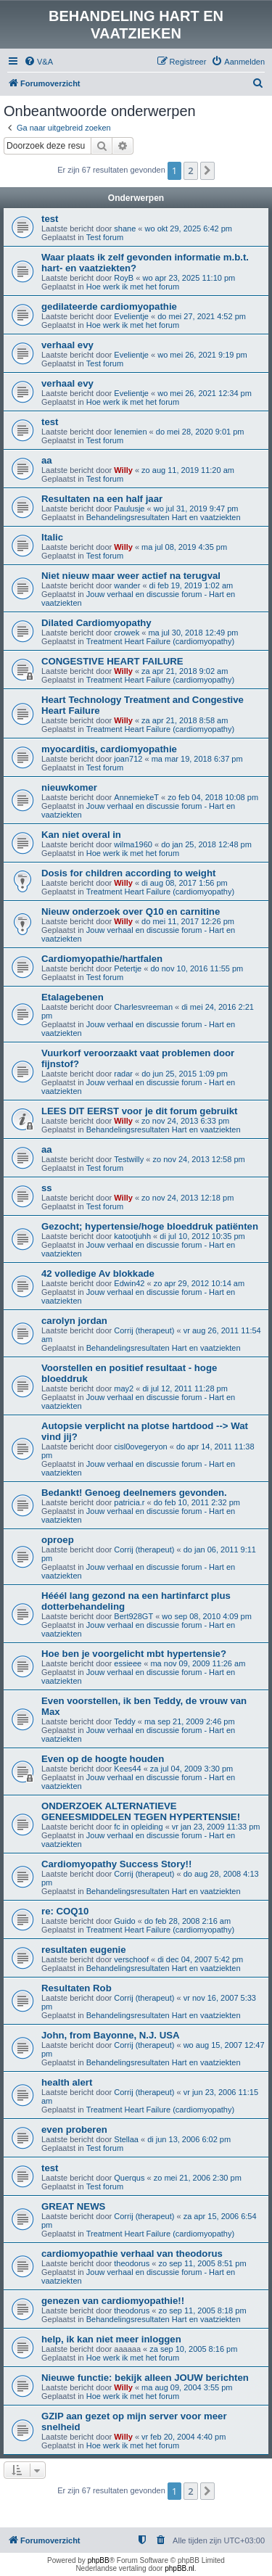  I want to click on wilma1960, so click(133, 844).